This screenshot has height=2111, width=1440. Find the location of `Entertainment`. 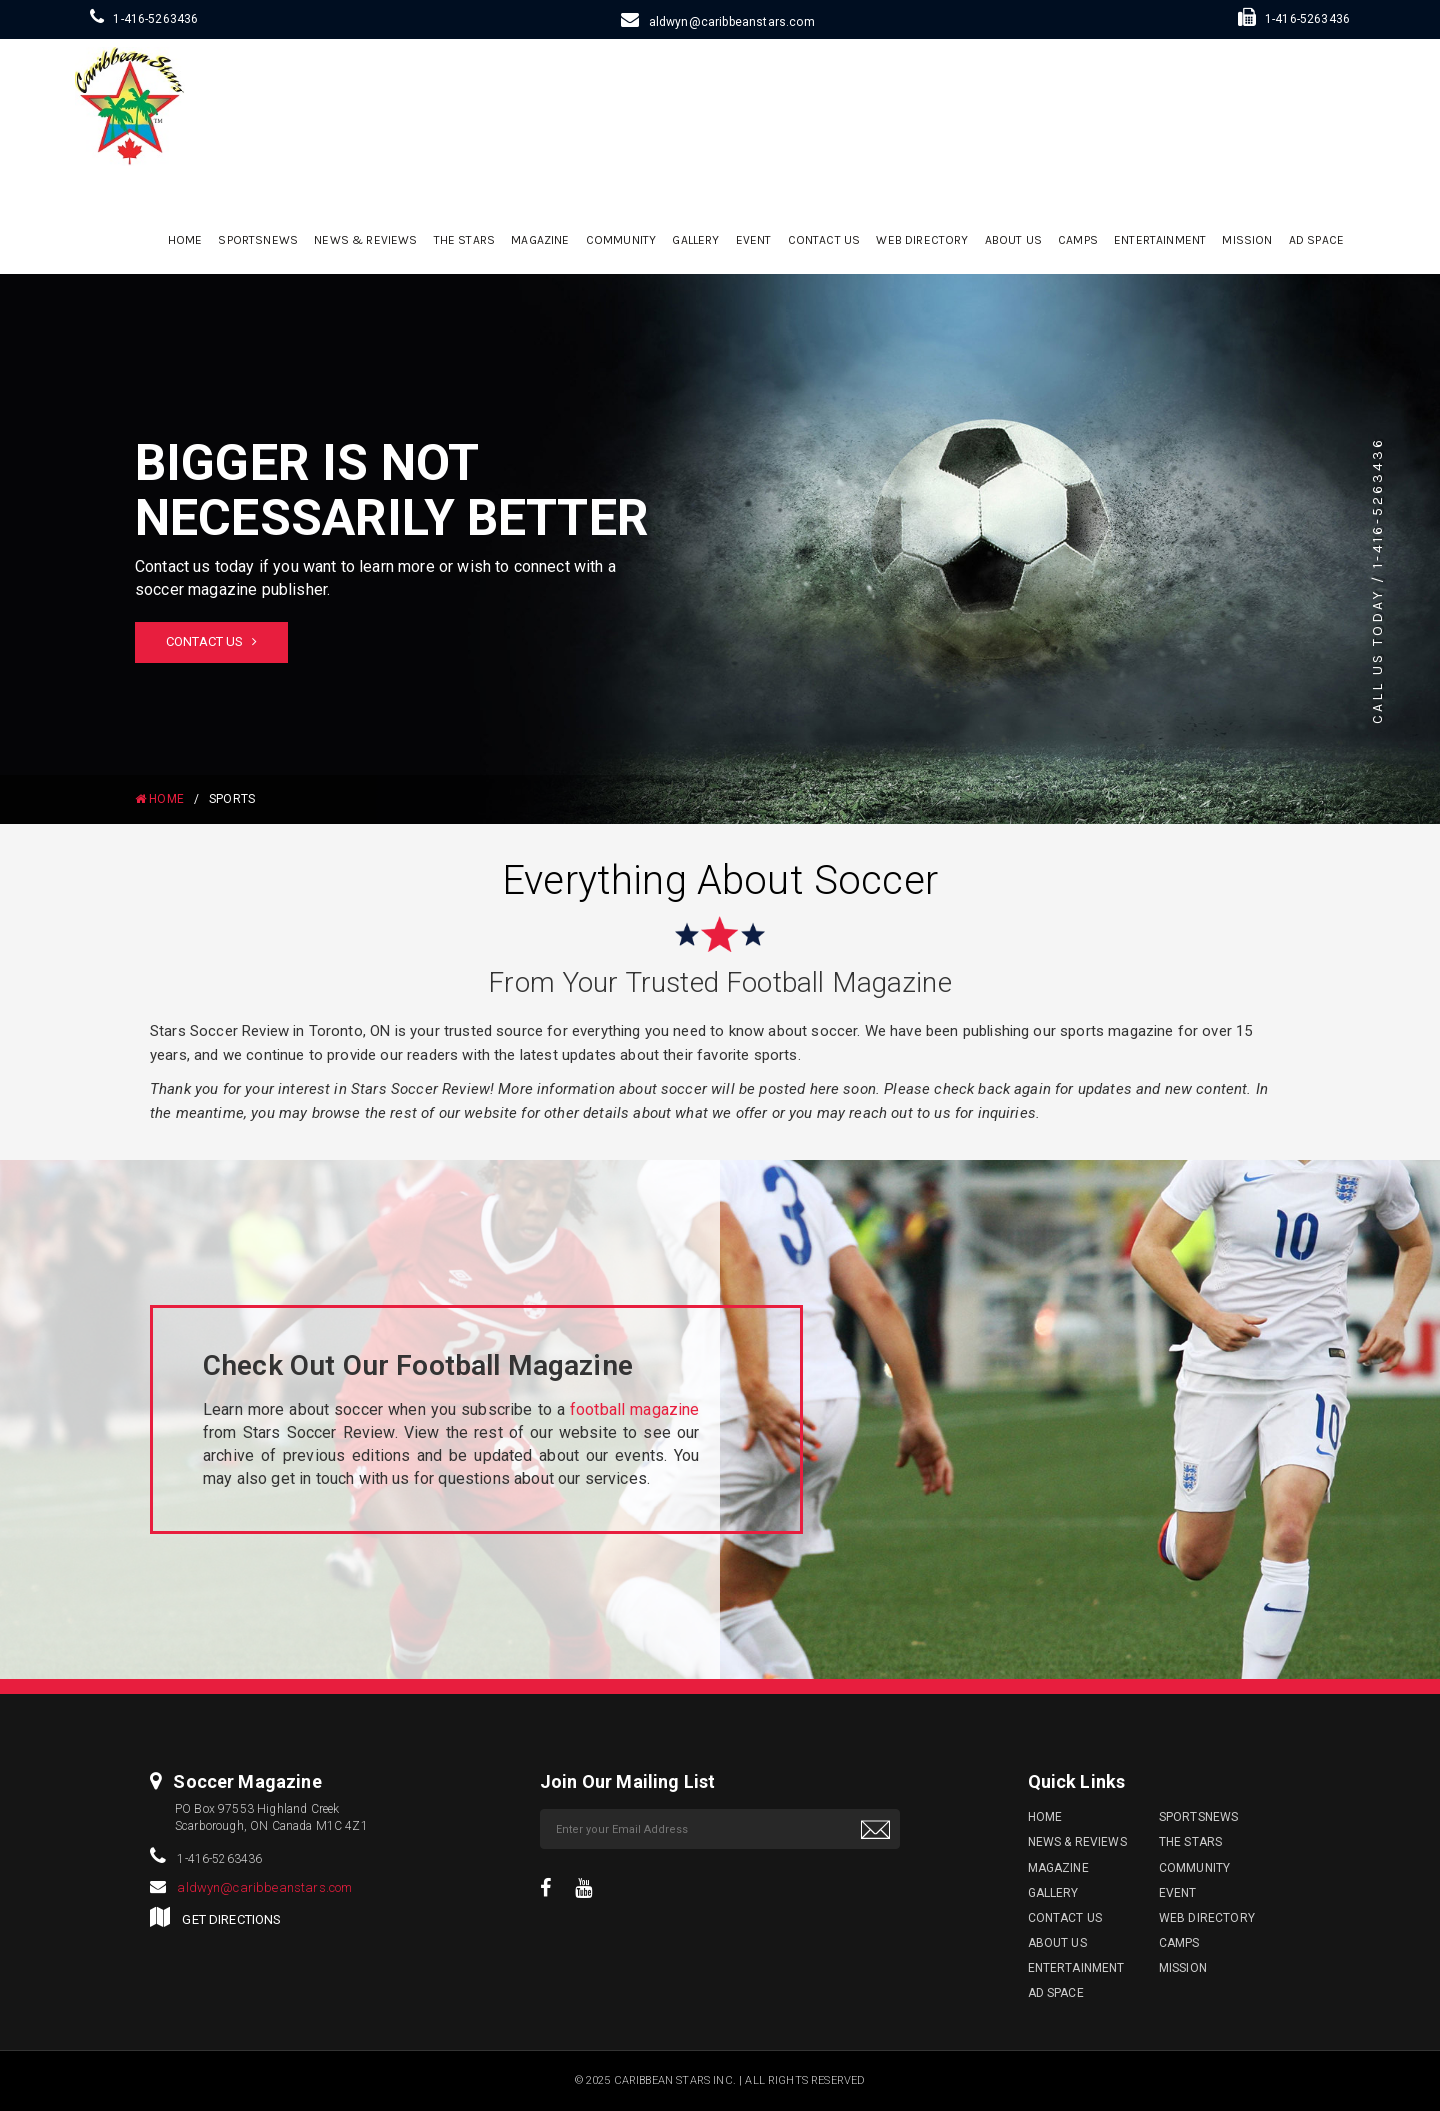

Entertainment is located at coordinates (1160, 240).